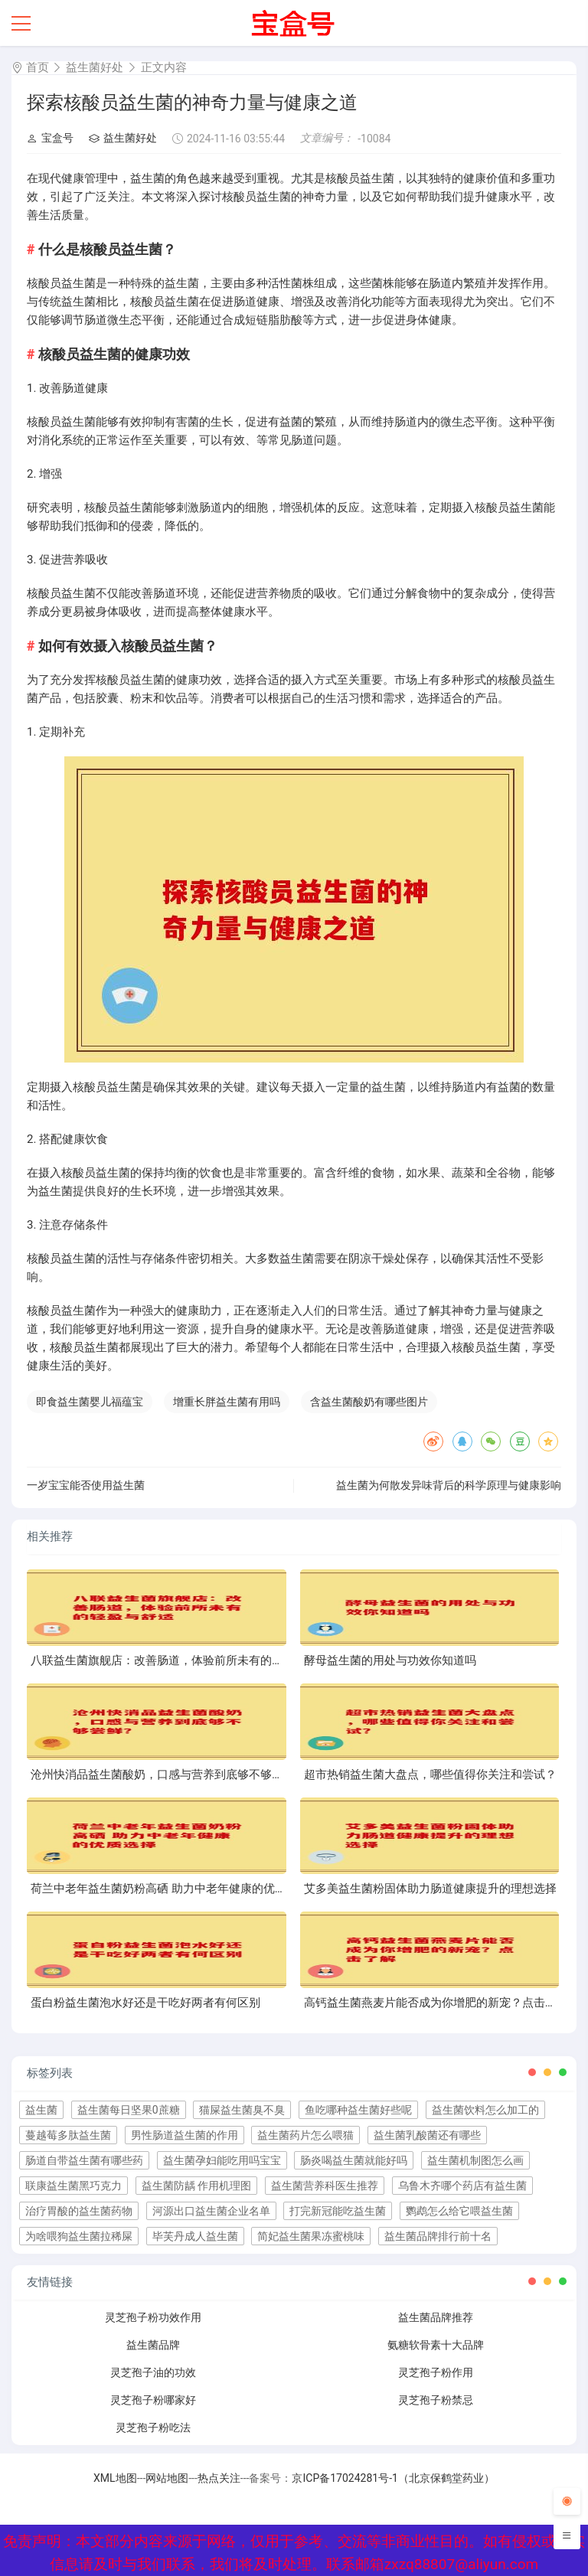 Image resolution: width=588 pixels, height=2576 pixels. What do you see at coordinates (462, 2185) in the screenshot?
I see `乌鲁木齐哪个药店有益生菌` at bounding box center [462, 2185].